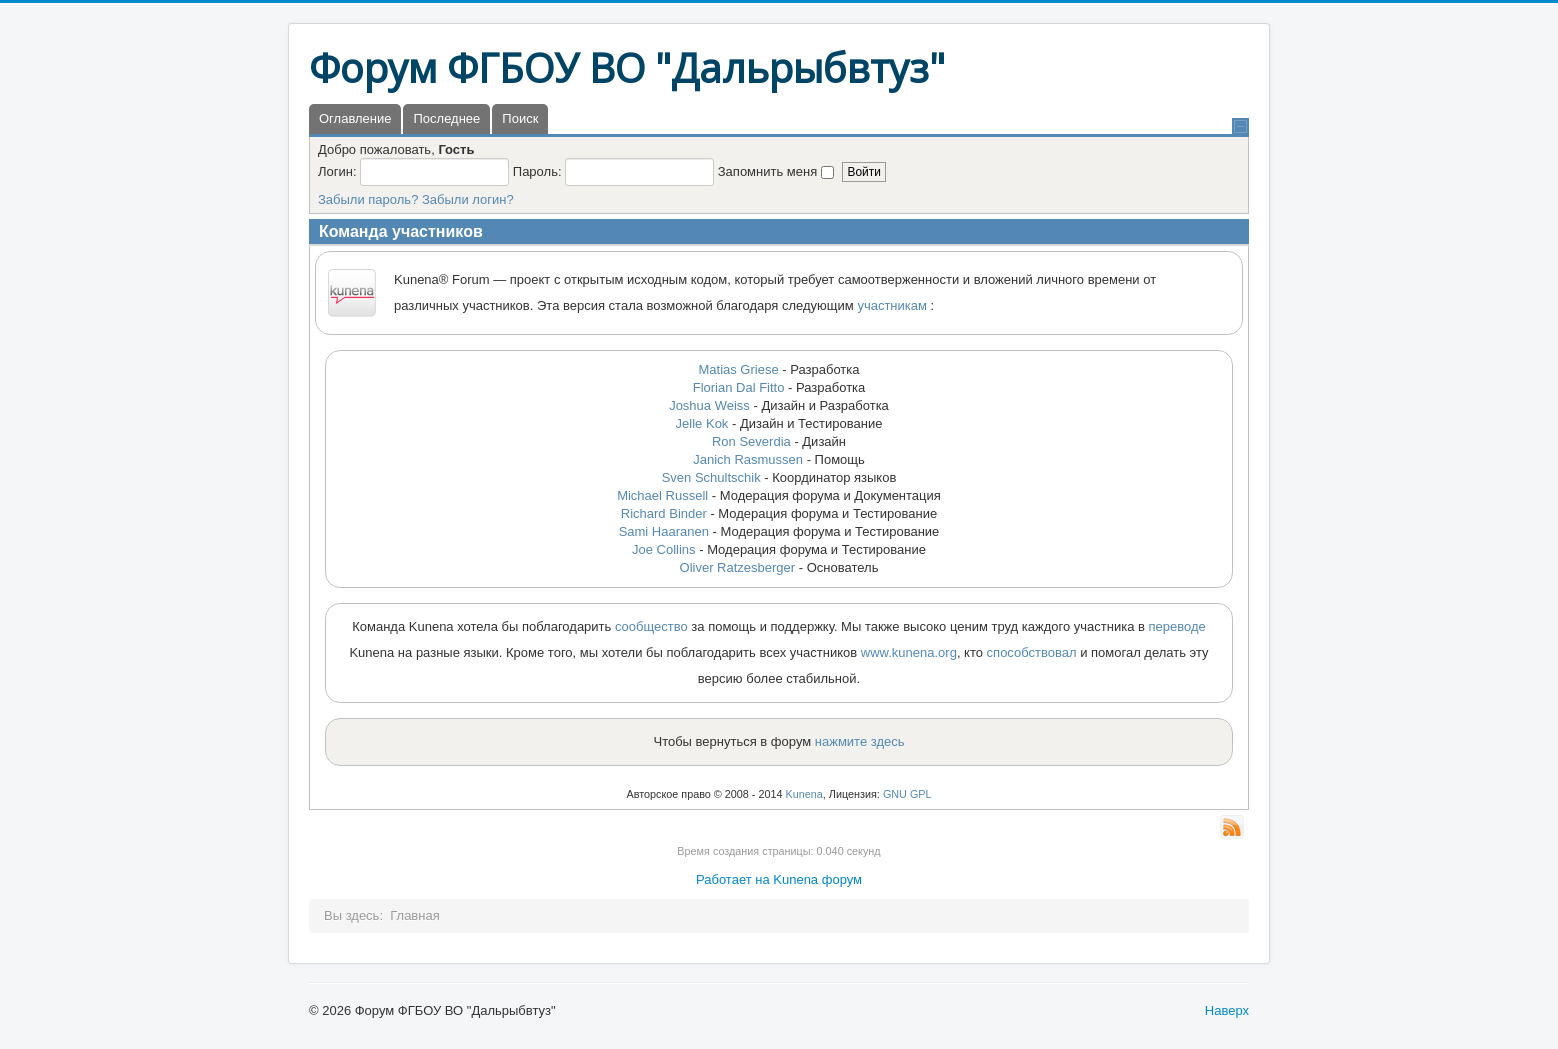 The image size is (1558, 1049). Describe the element at coordinates (713, 477) in the screenshot. I see `Sven Schultschik` at that location.